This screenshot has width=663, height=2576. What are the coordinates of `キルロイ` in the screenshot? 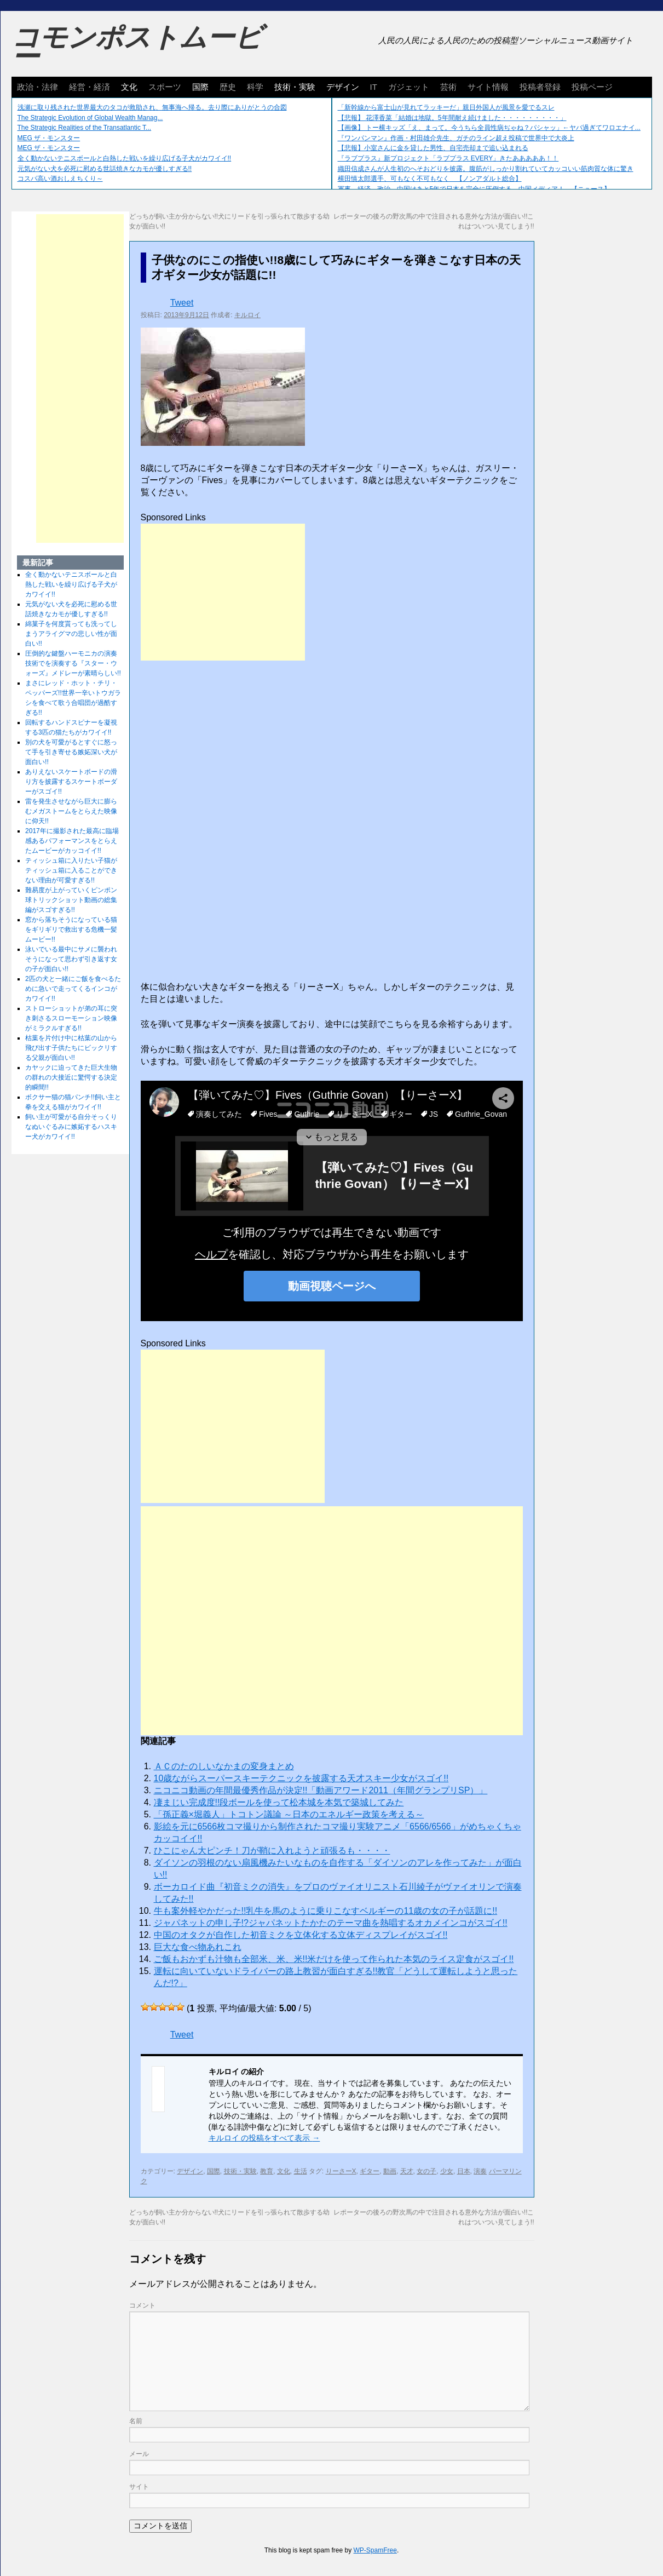 It's located at (247, 315).